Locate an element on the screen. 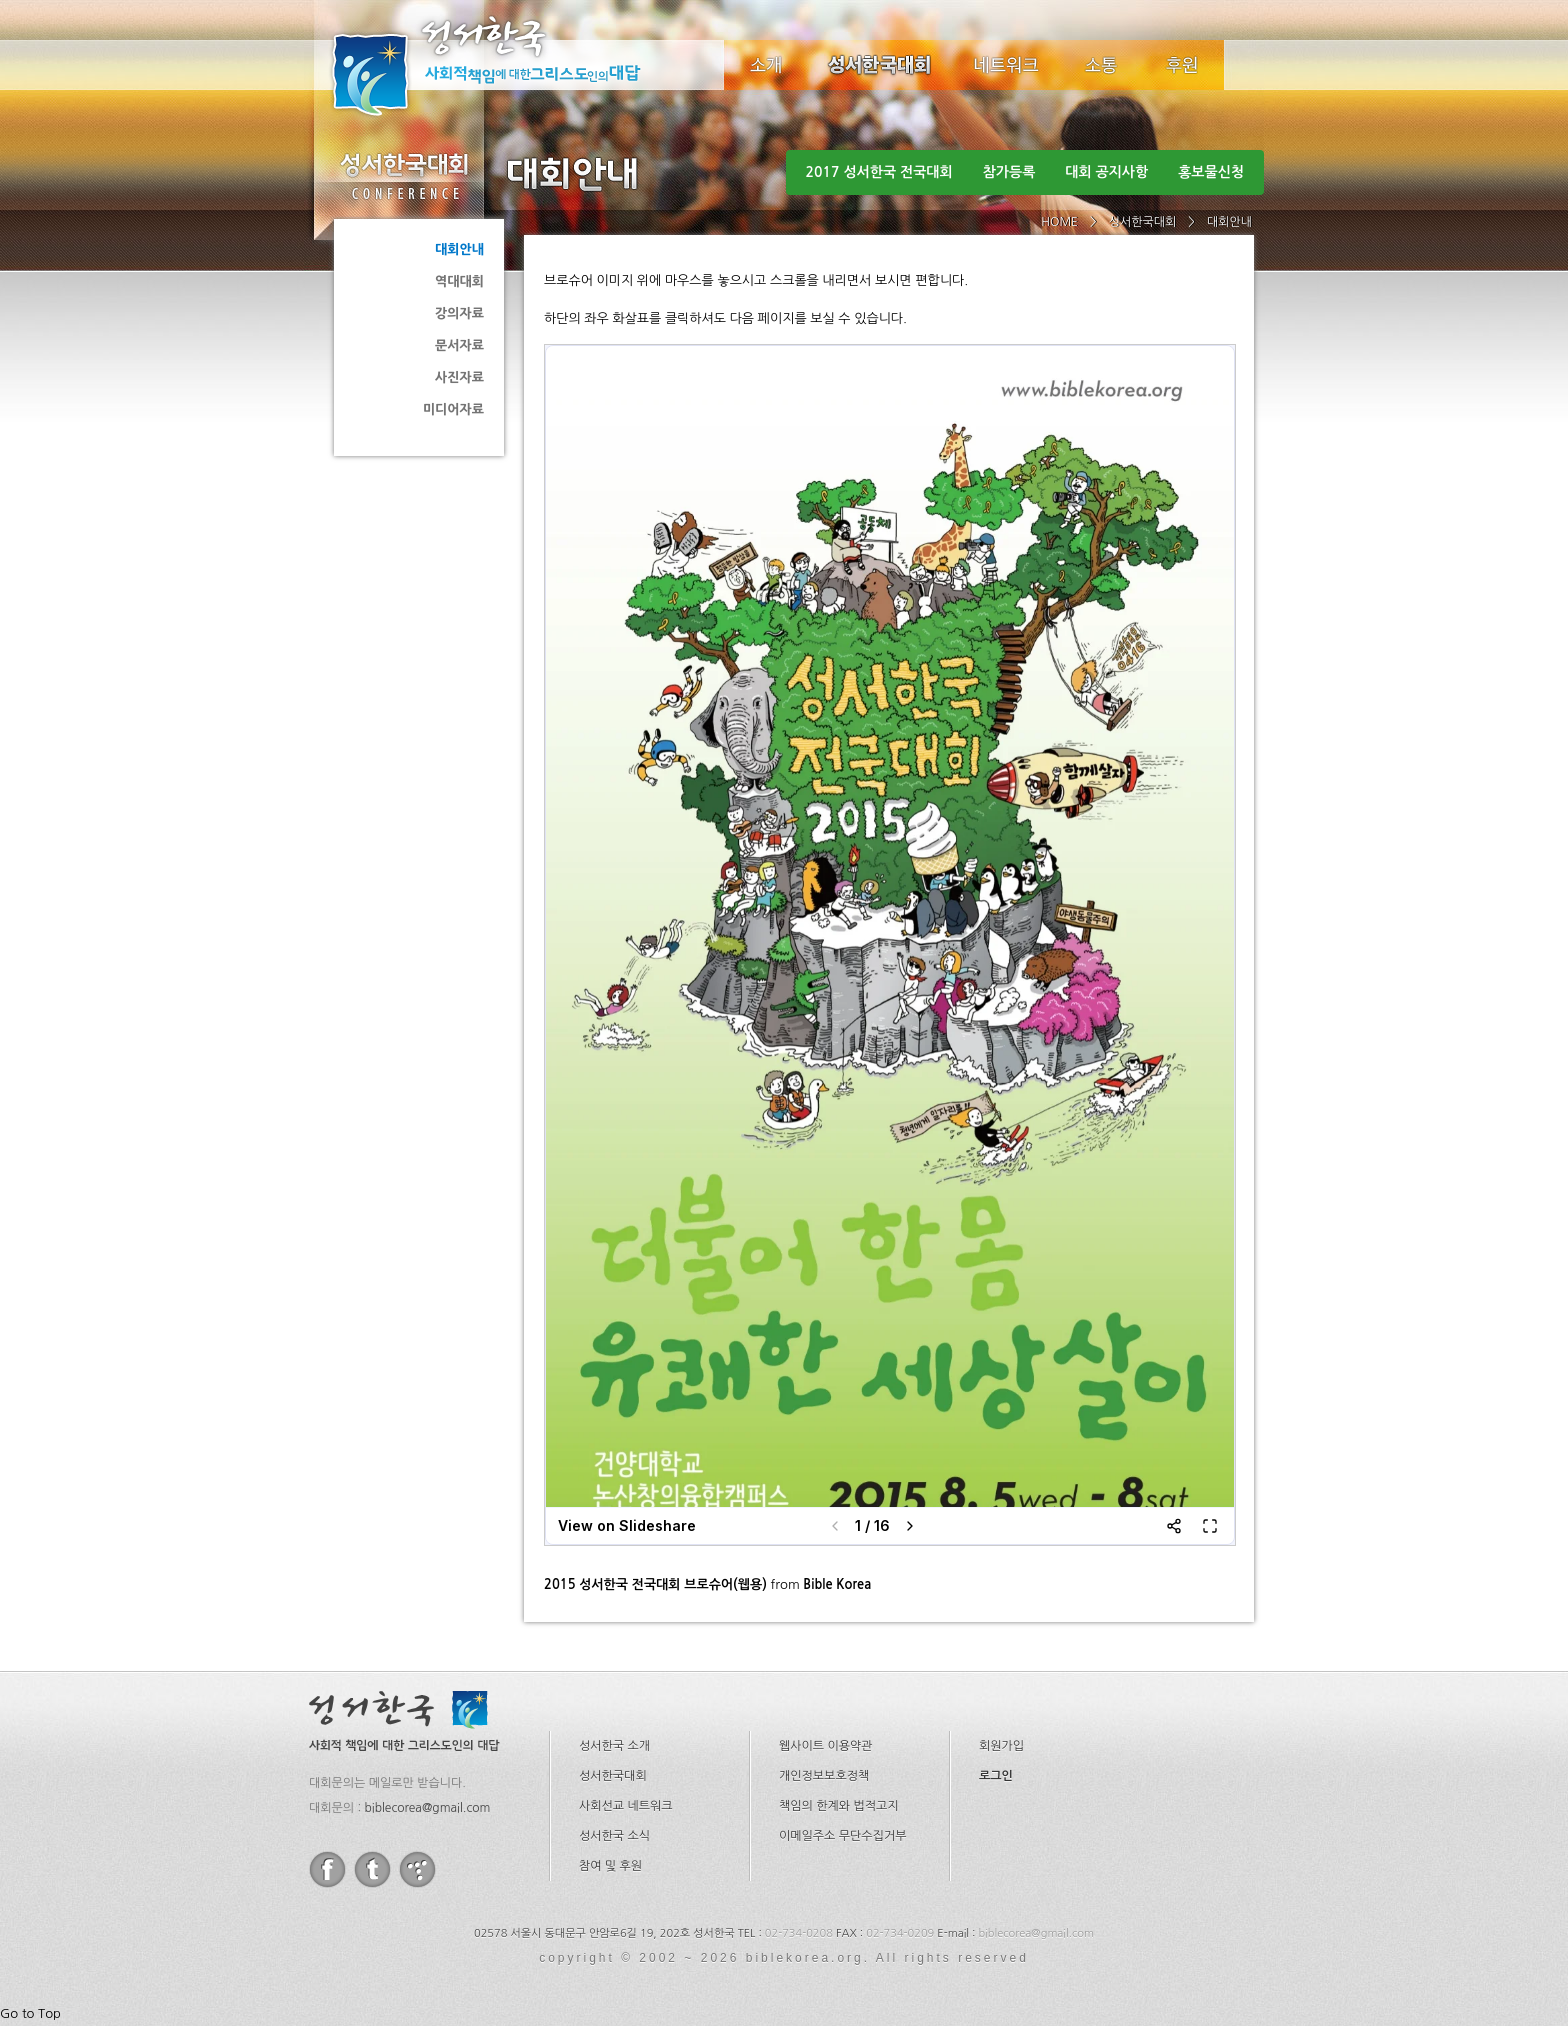  성서한국 is located at coordinates (514, 64).